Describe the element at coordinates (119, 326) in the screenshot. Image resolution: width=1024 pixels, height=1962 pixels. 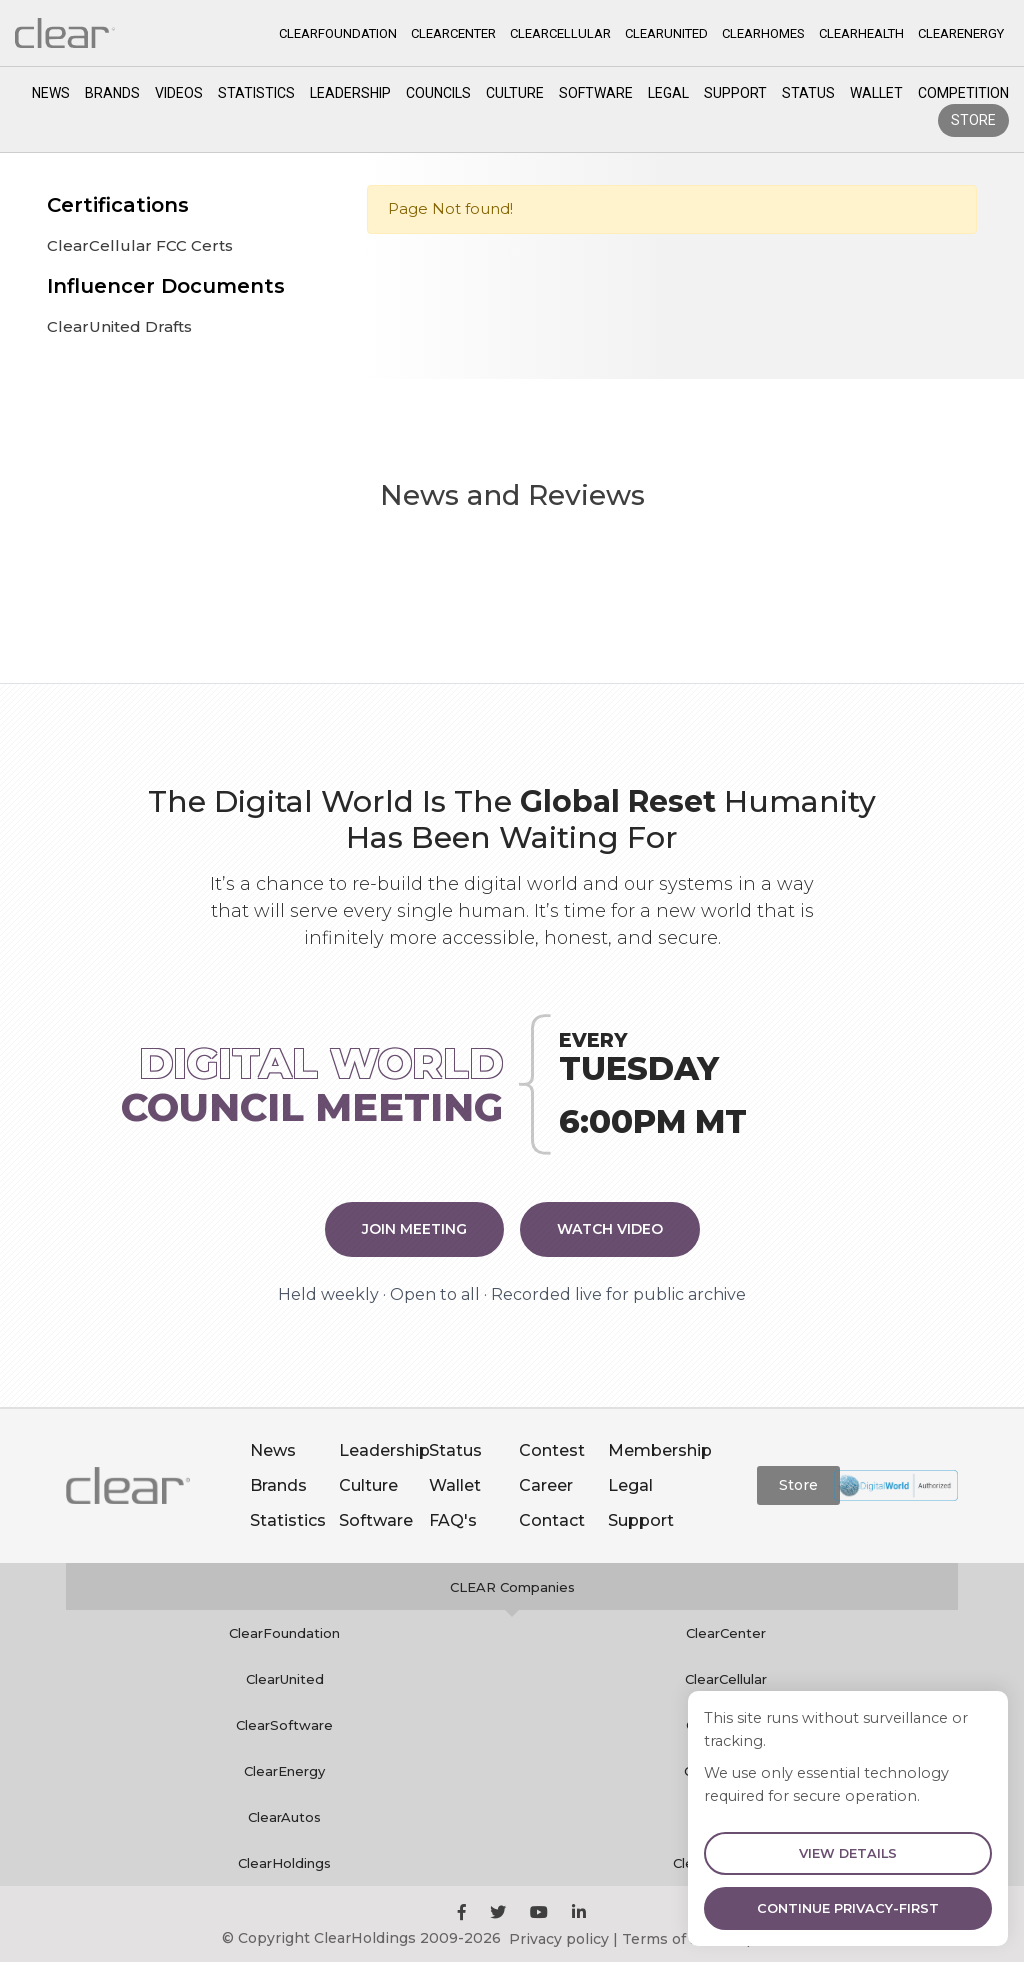
I see `ClearUnited Drafts` at that location.